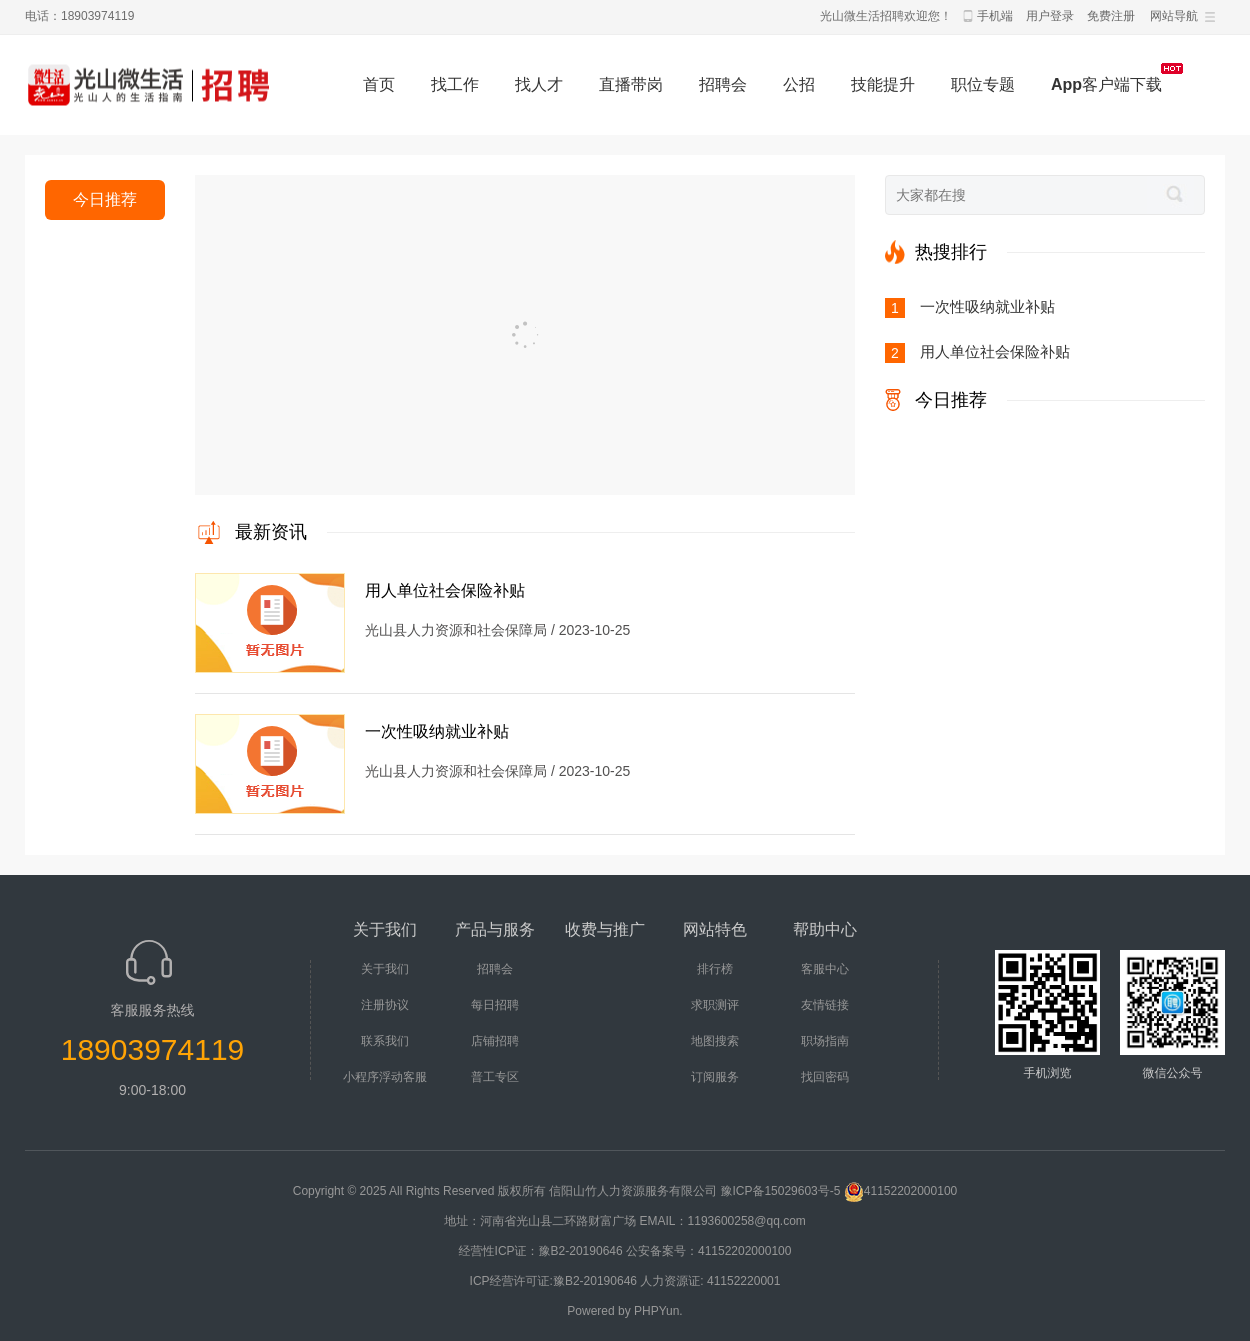  What do you see at coordinates (799, 84) in the screenshot?
I see `公招` at bounding box center [799, 84].